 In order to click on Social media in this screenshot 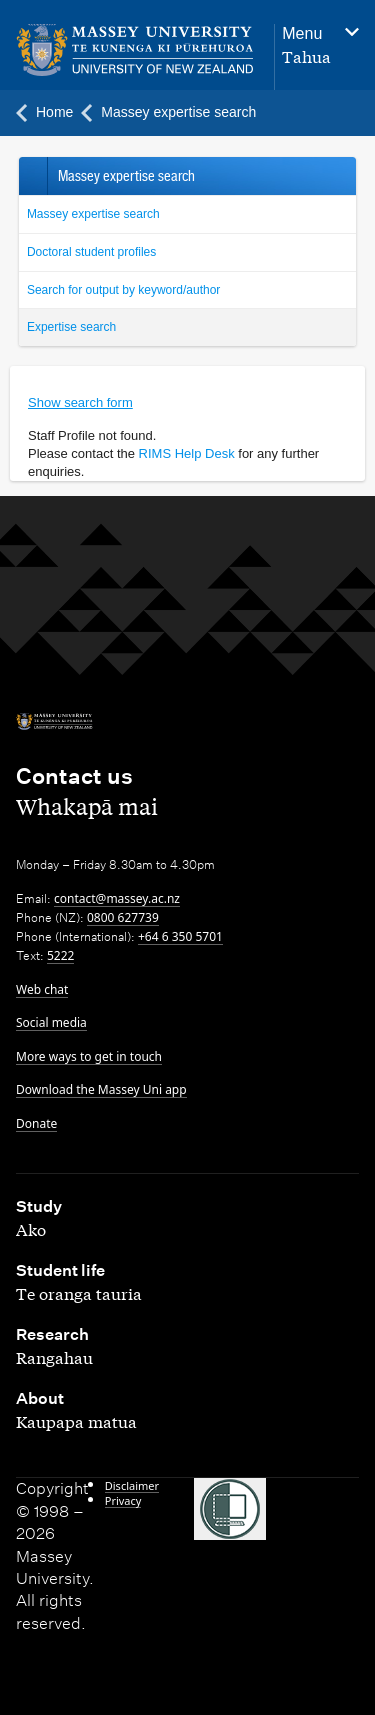, I will do `click(51, 1022)`.